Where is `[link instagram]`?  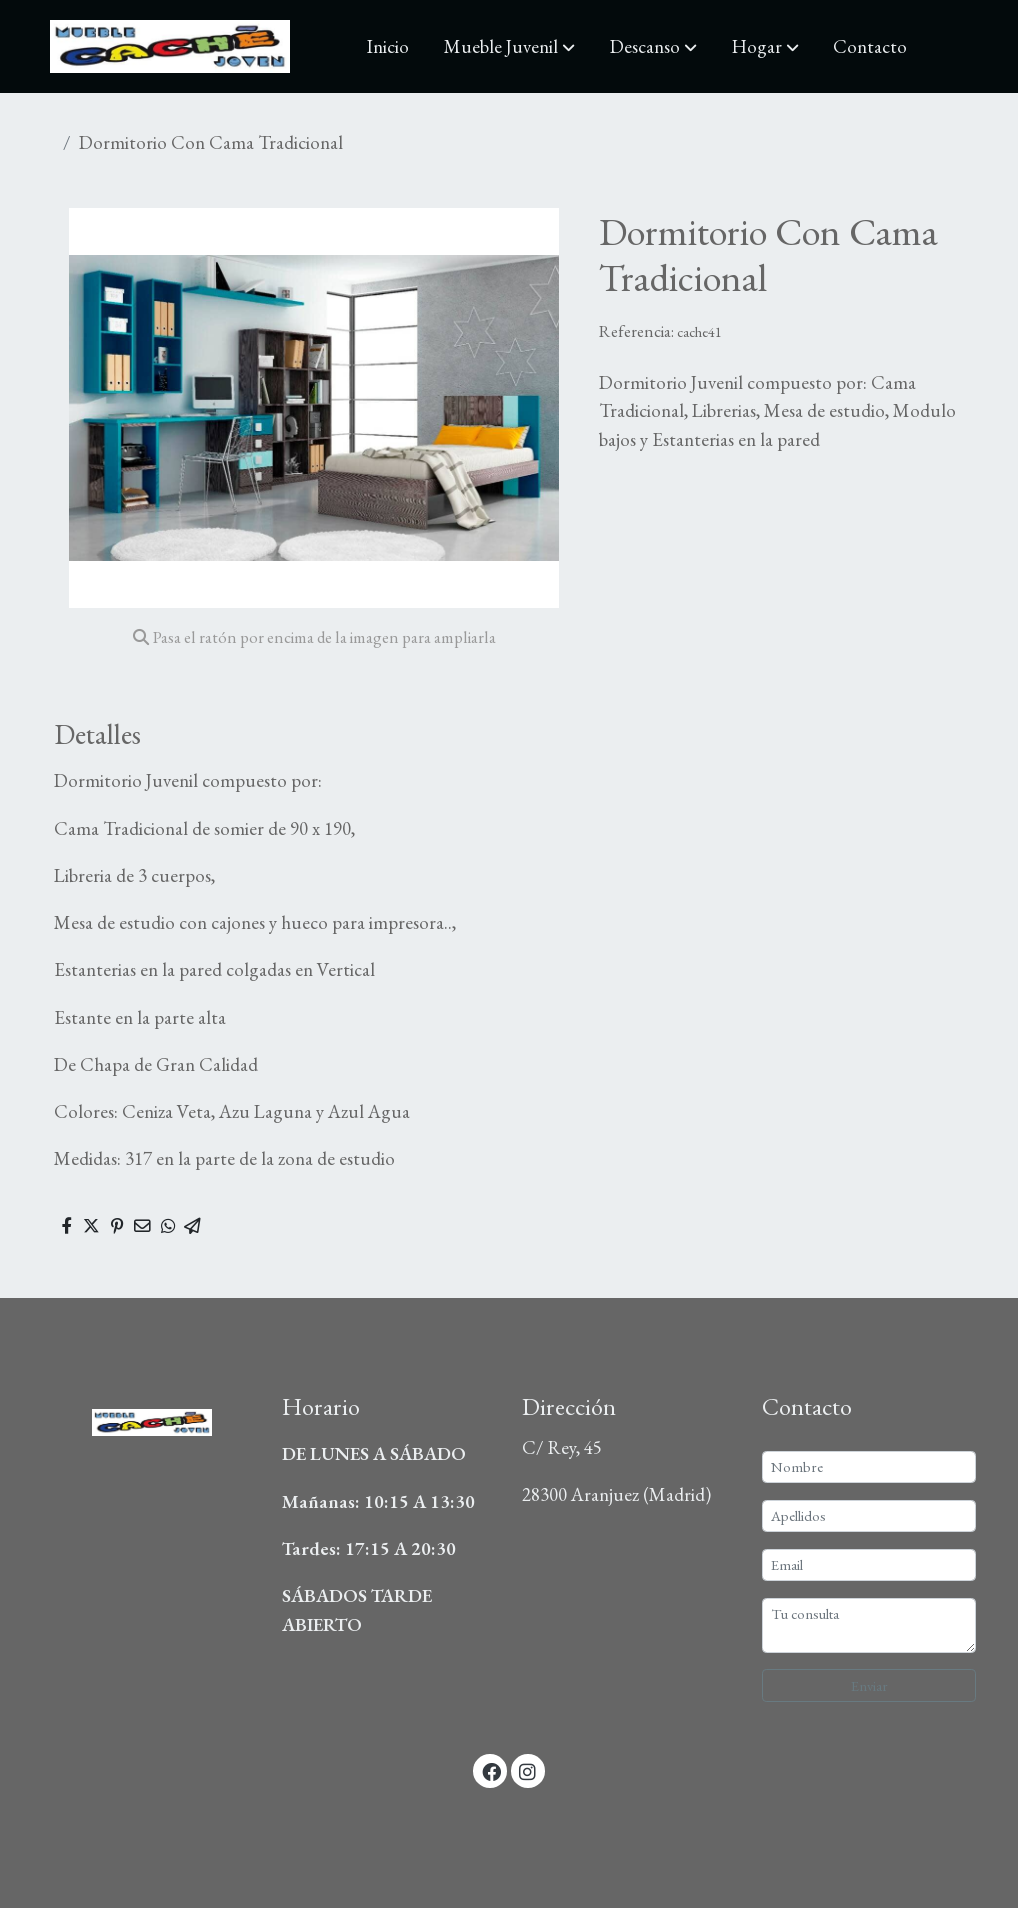 [link instagram] is located at coordinates (528, 1770).